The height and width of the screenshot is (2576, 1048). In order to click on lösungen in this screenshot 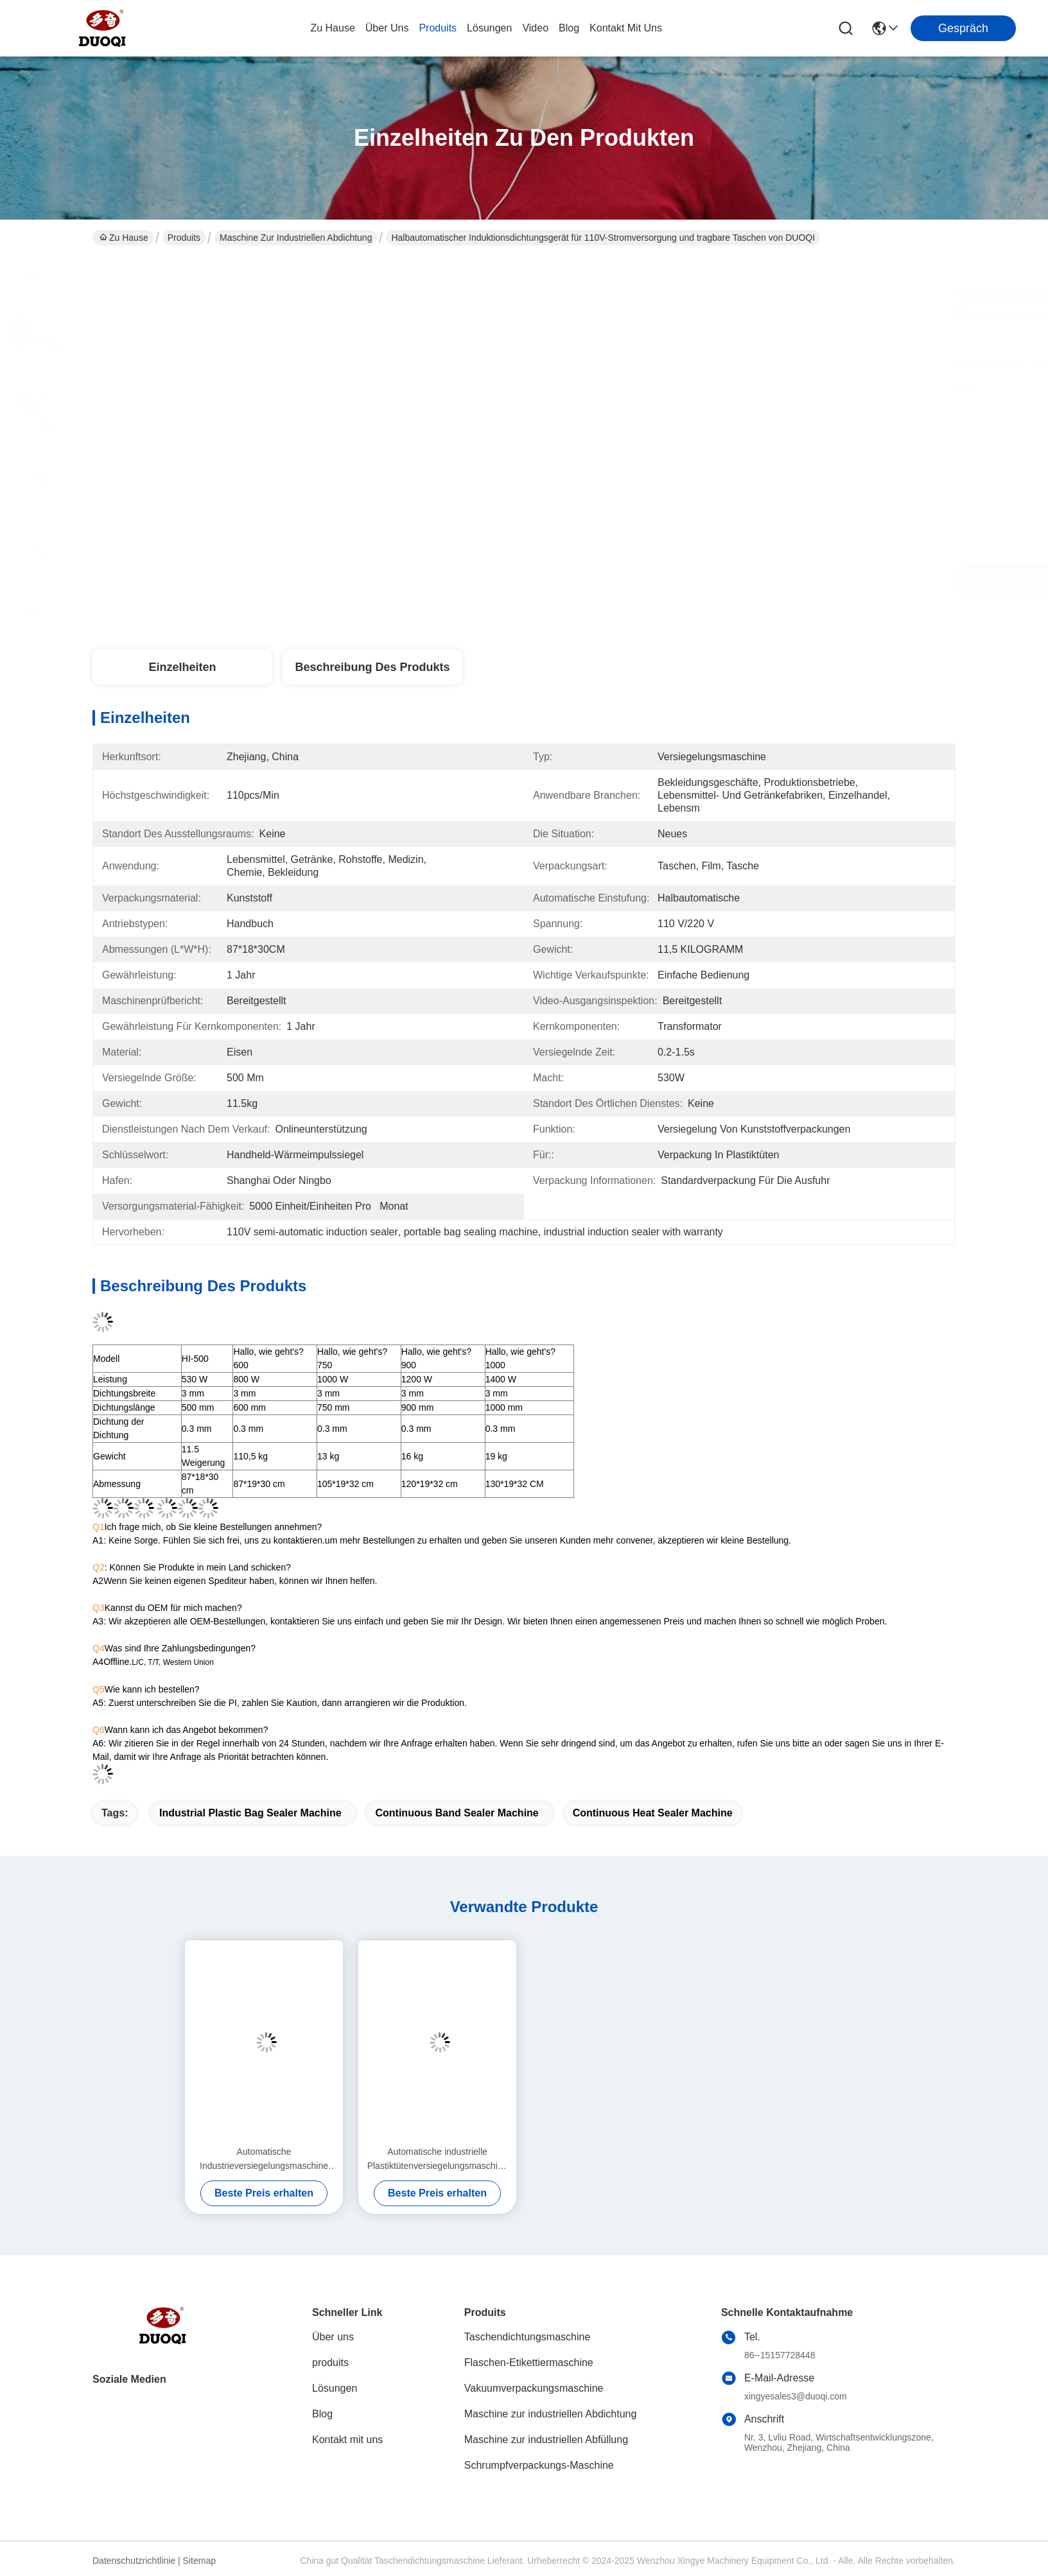, I will do `click(489, 27)`.